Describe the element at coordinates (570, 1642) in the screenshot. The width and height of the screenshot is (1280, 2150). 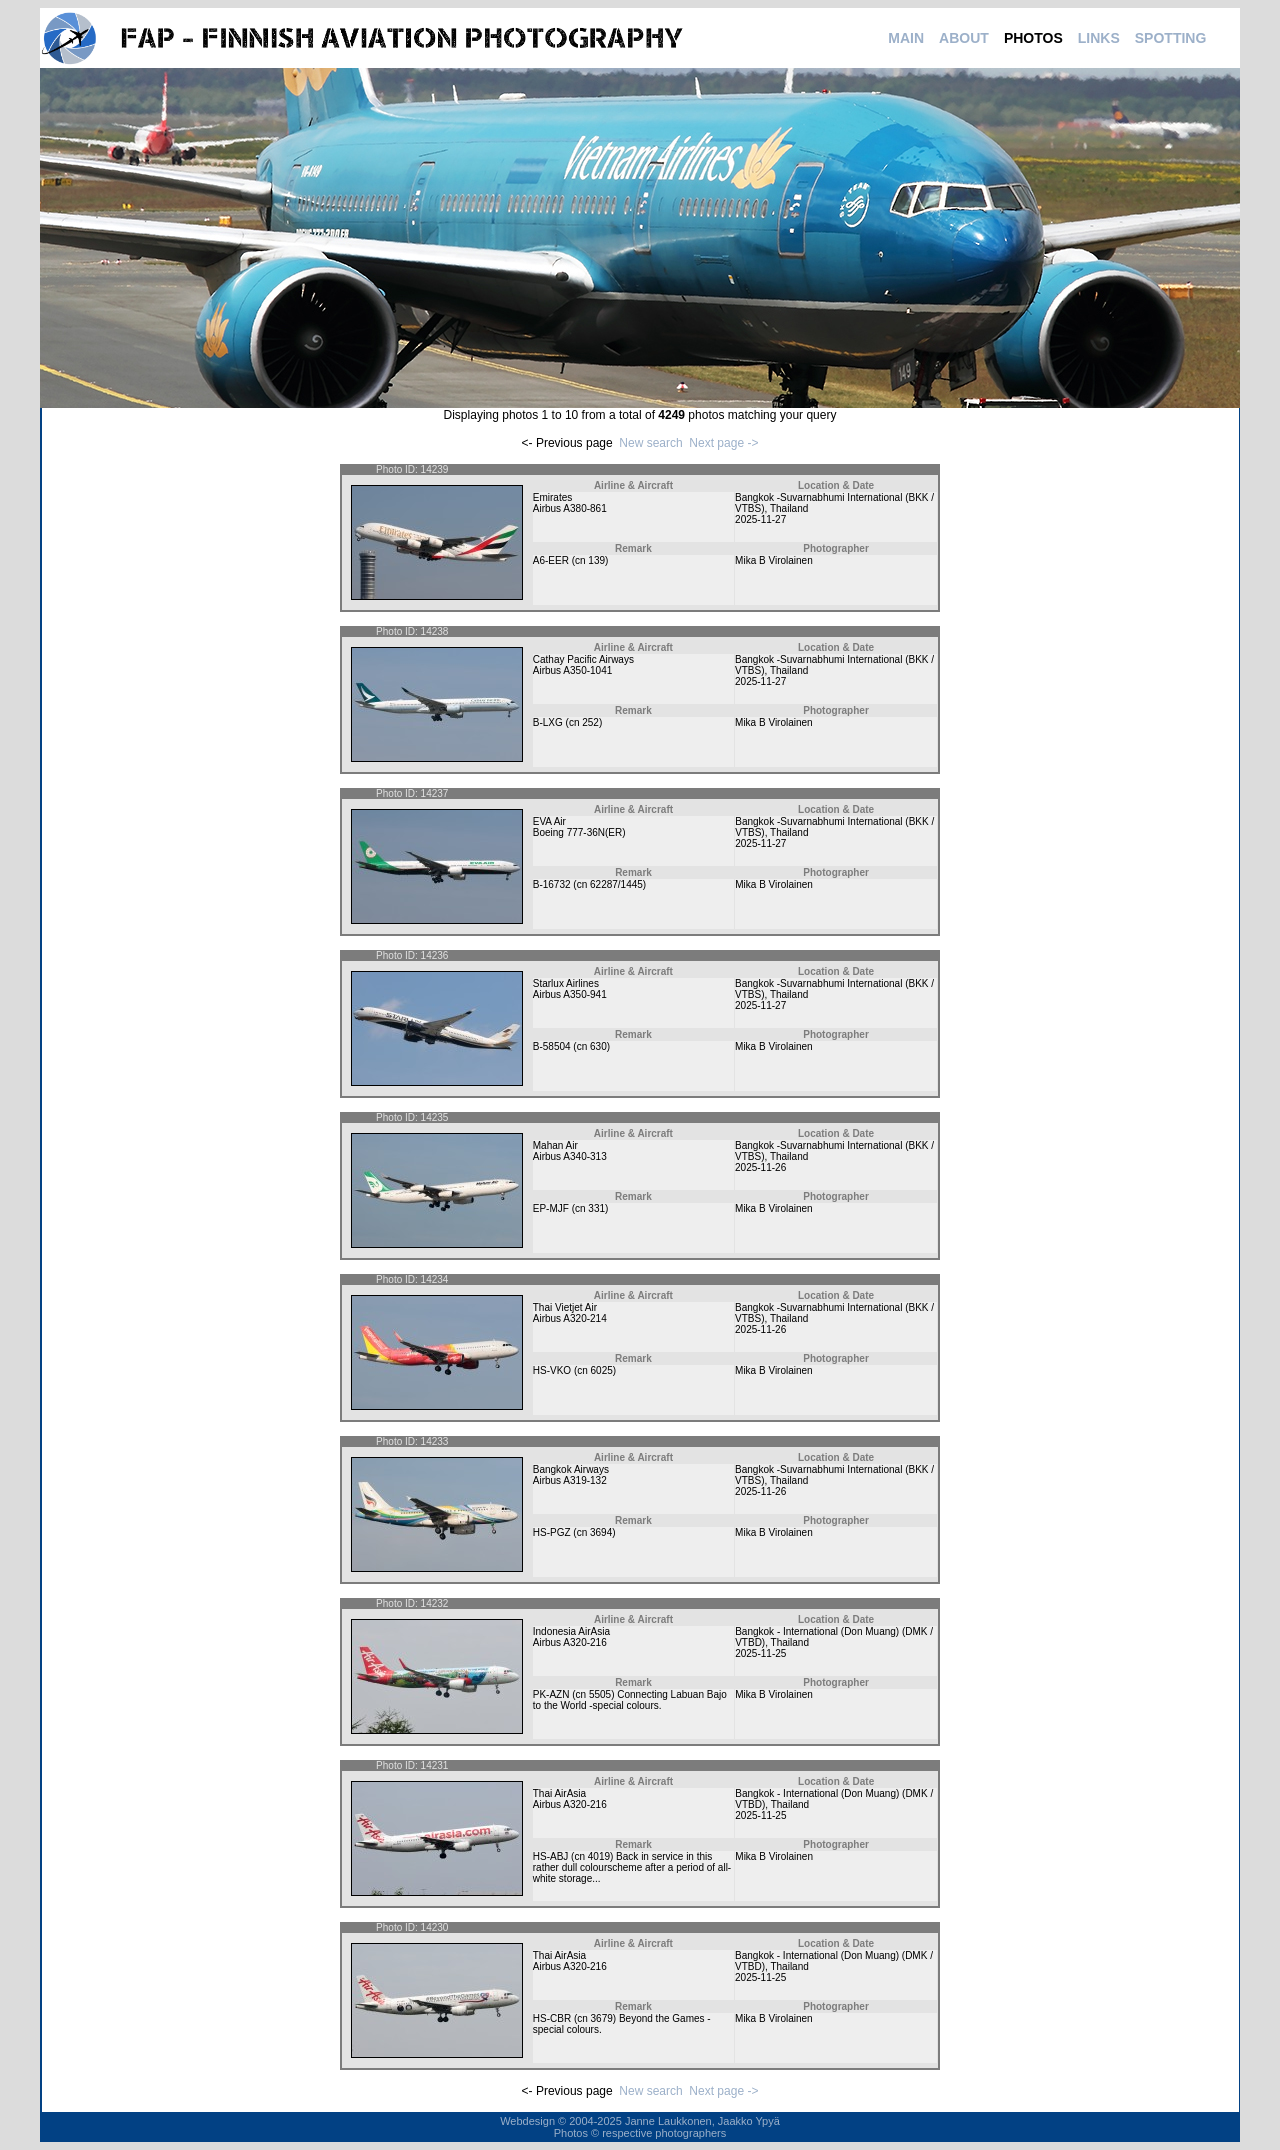
I see `Airbus A320-216` at that location.